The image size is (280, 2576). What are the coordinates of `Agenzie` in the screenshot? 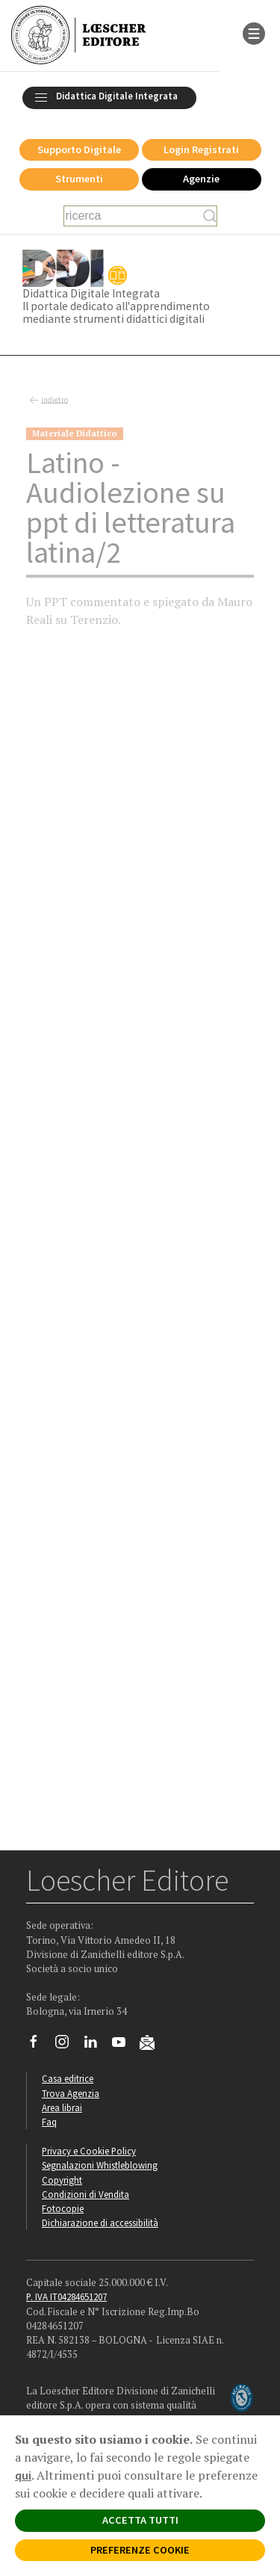 It's located at (201, 178).